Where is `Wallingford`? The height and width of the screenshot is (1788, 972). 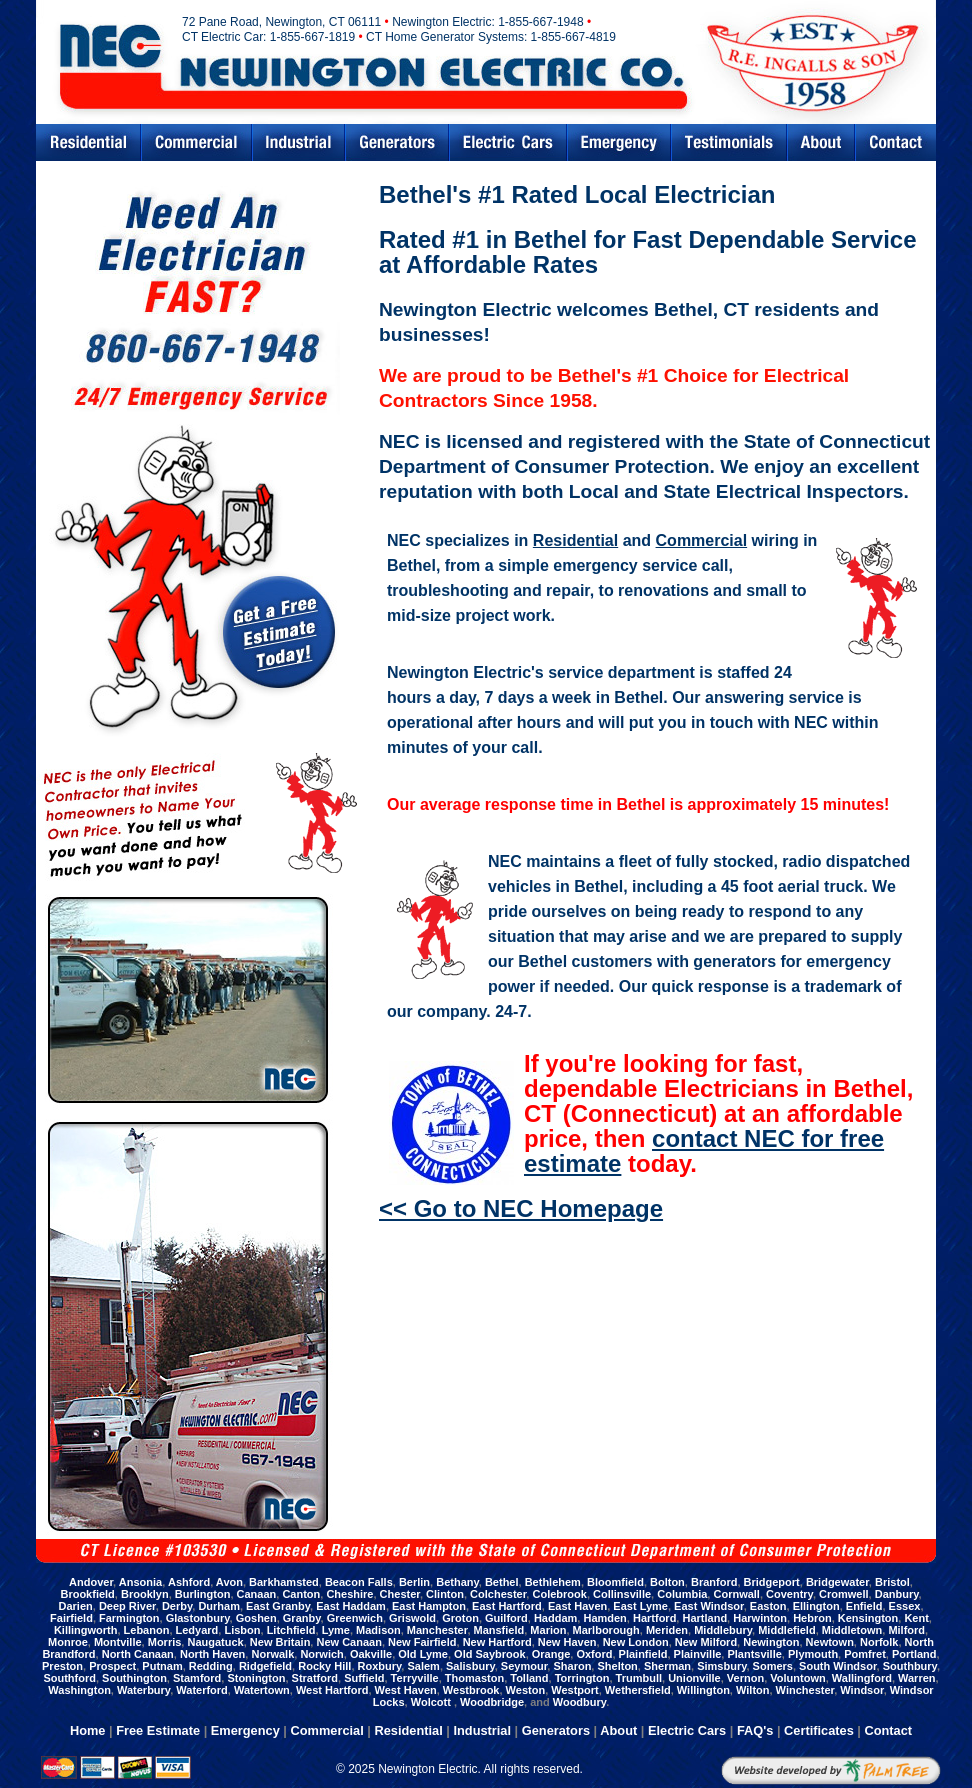 Wallingford is located at coordinates (862, 1678).